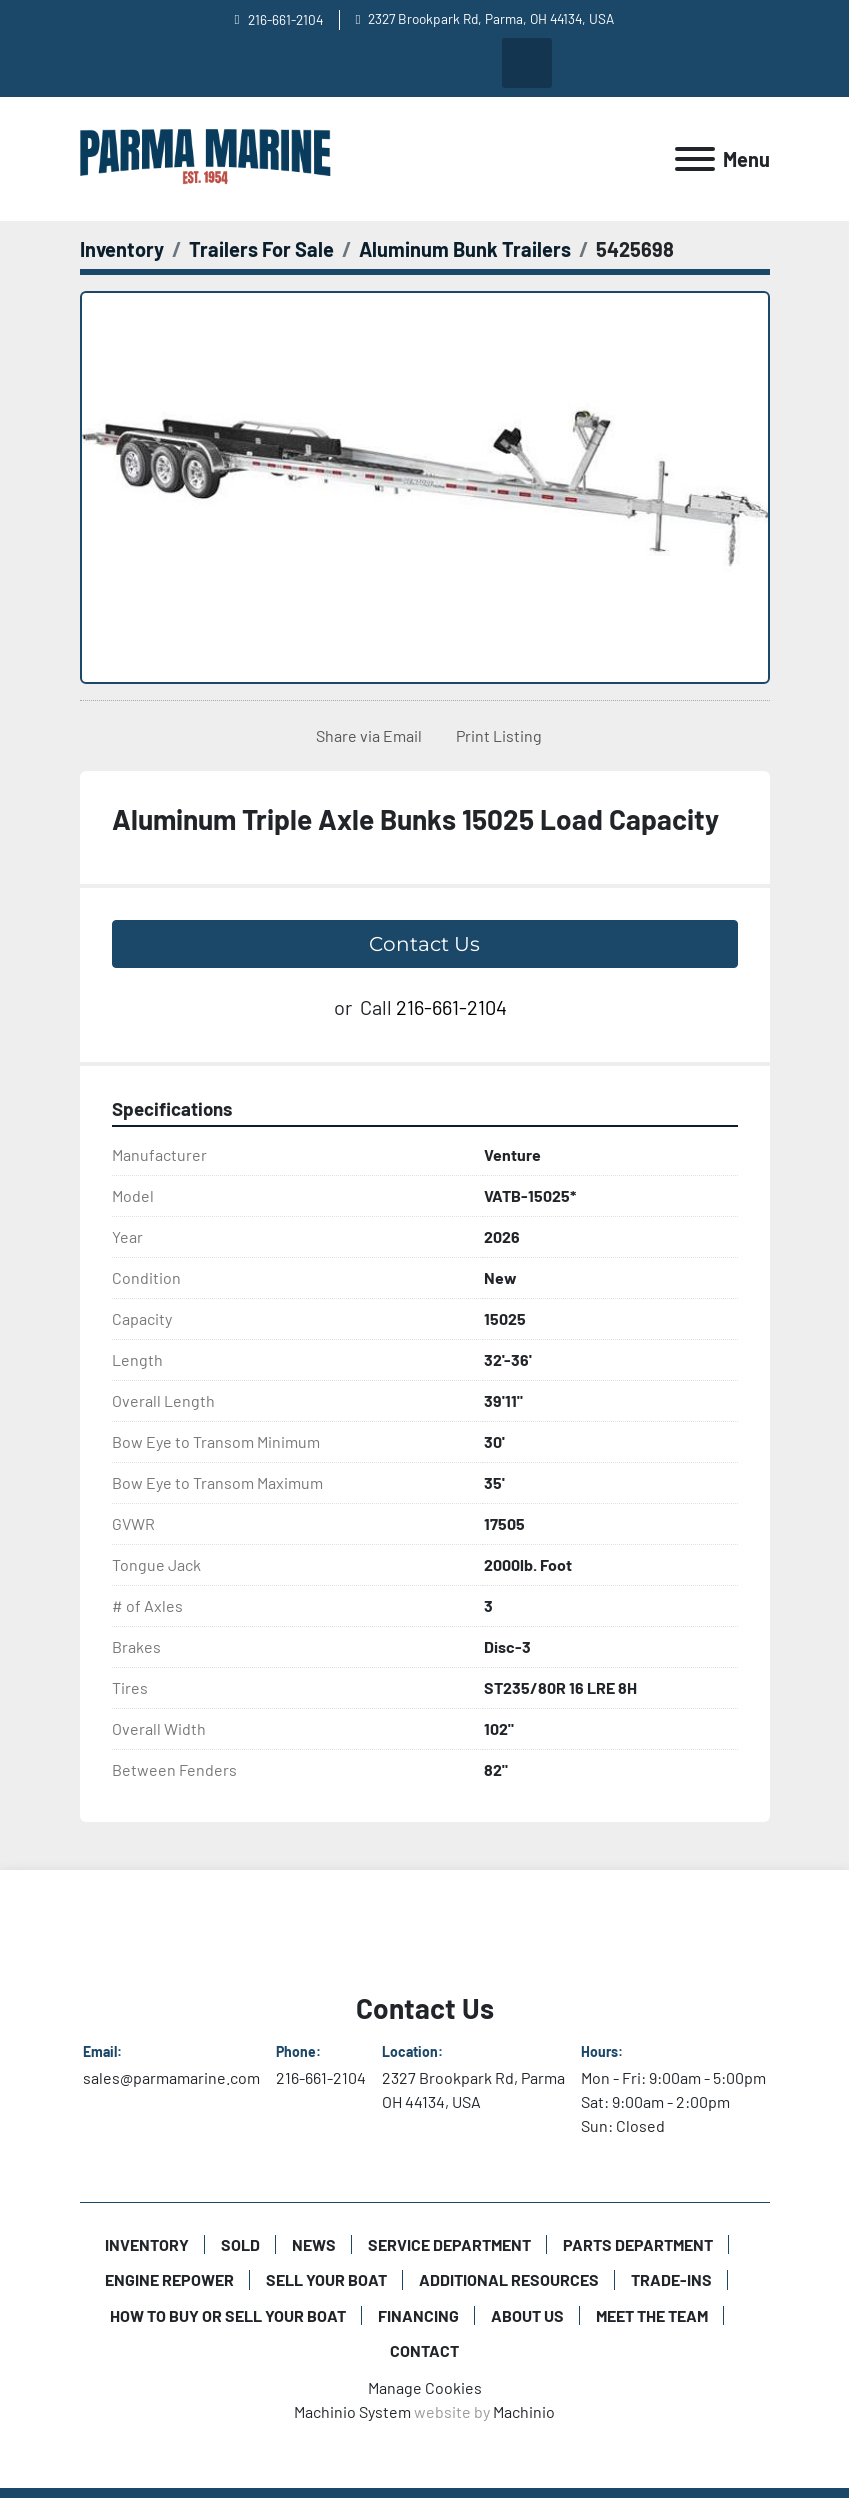  What do you see at coordinates (495, 736) in the screenshot?
I see `[Print Listing]` at bounding box center [495, 736].